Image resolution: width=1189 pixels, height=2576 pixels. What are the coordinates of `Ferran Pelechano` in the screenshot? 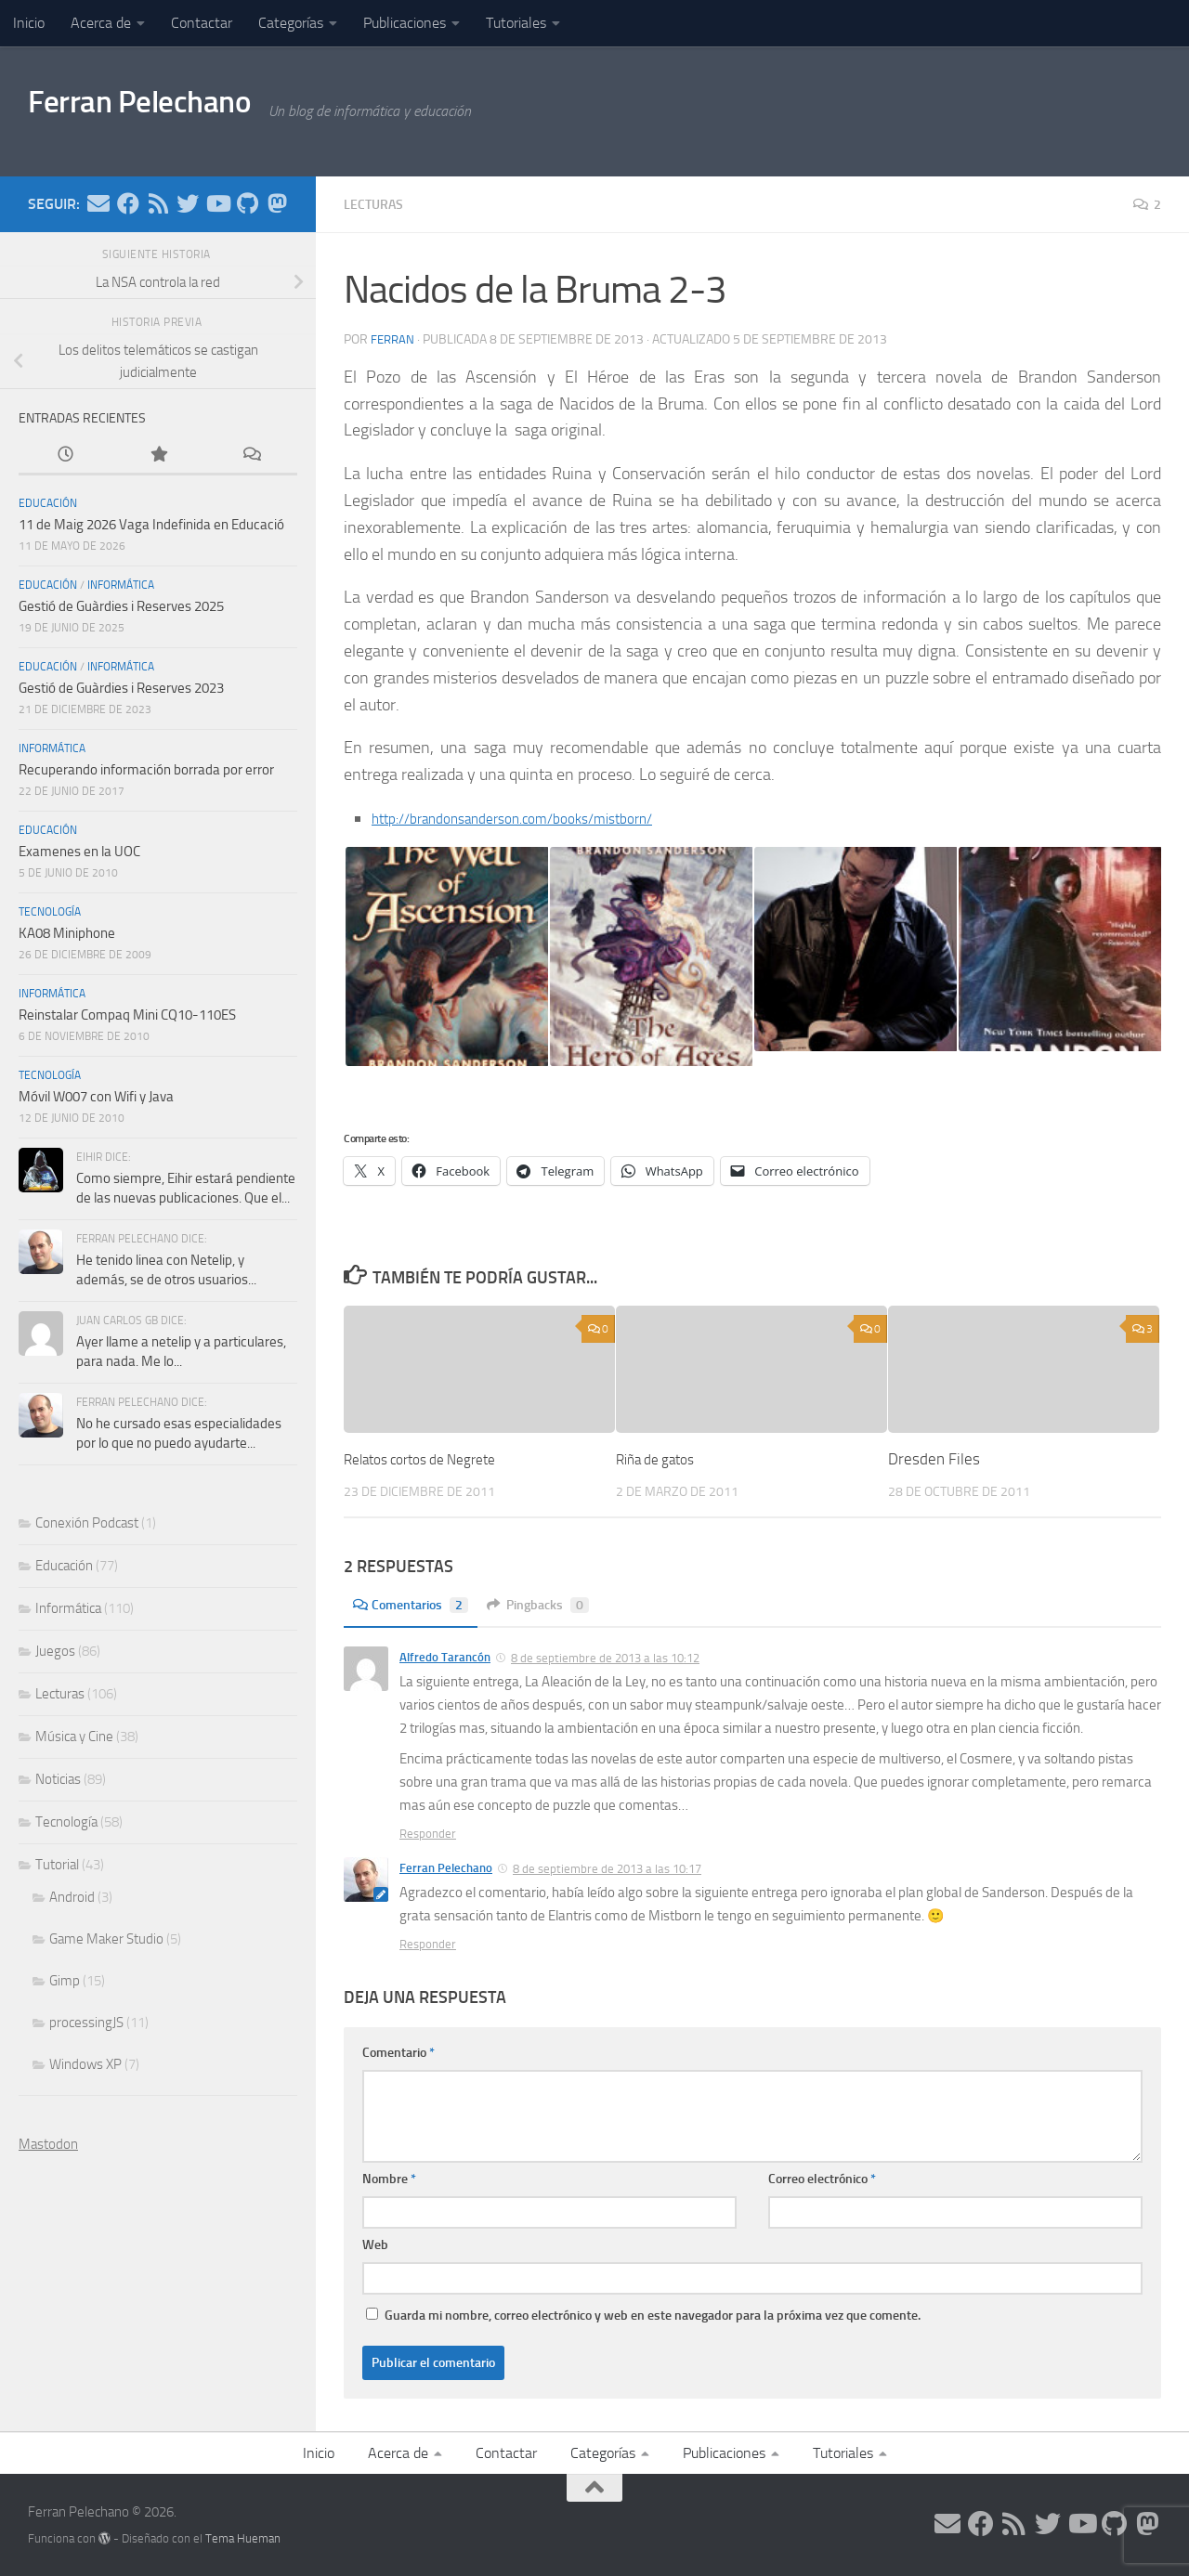 It's located at (169, 110).